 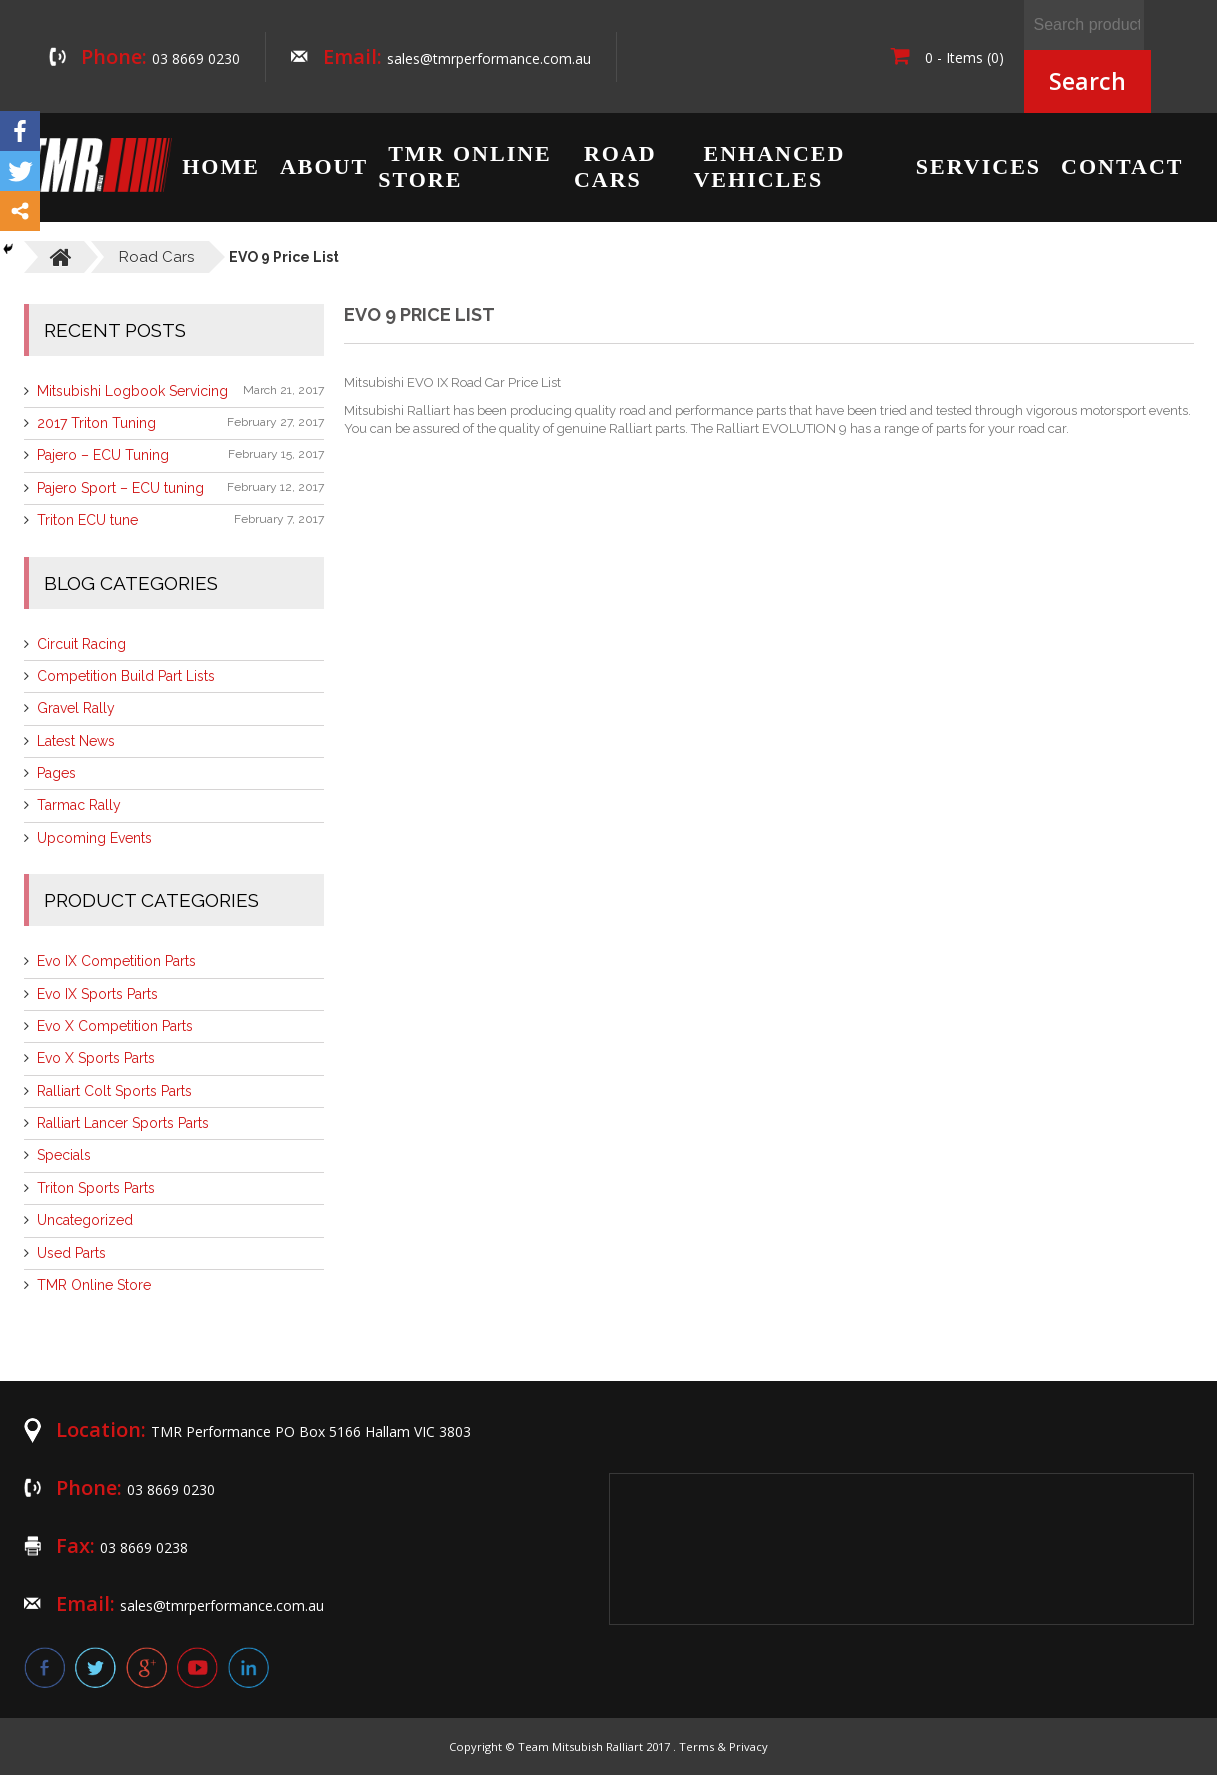 I want to click on Evo IX Competition Parts, so click(x=116, y=961).